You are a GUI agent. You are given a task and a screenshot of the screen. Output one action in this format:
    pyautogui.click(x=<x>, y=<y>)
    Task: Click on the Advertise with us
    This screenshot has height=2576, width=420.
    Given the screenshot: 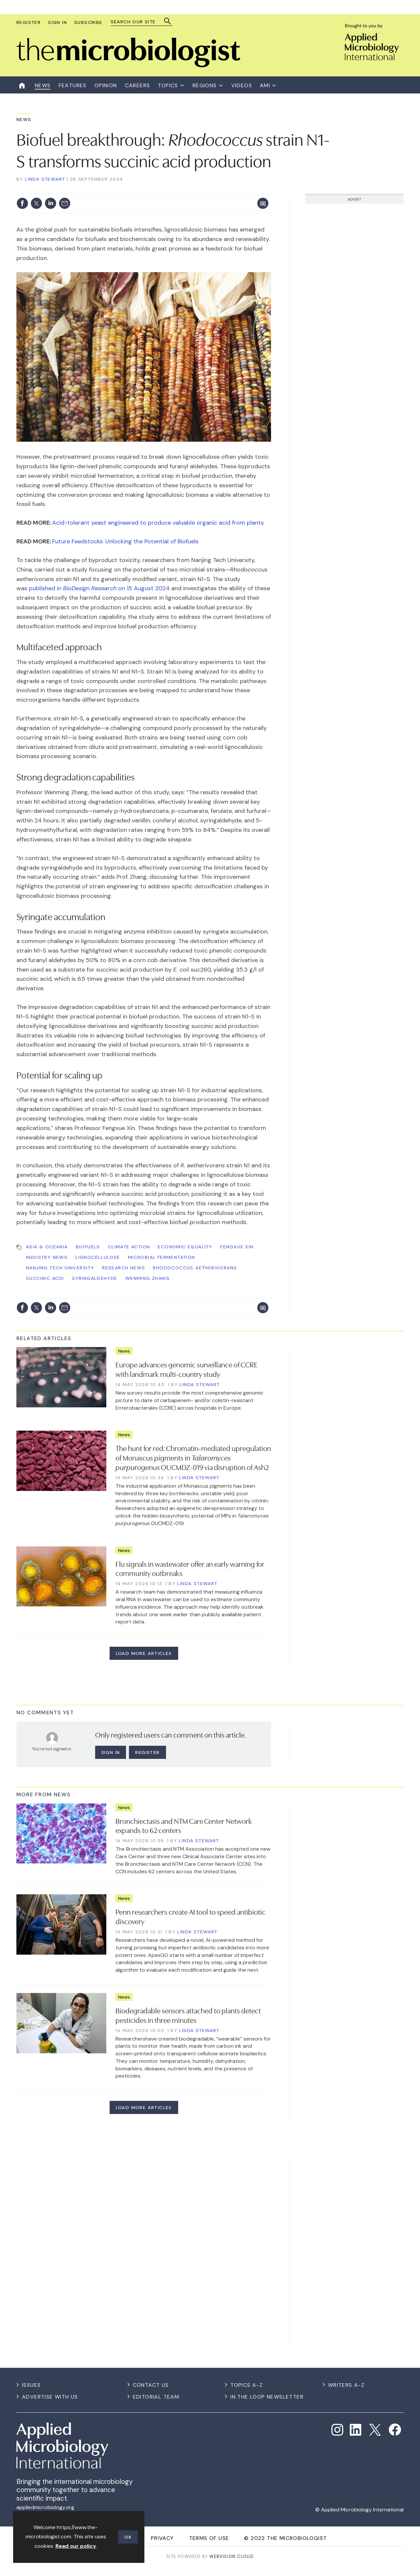 What is the action you would take?
    pyautogui.click(x=50, y=2396)
    